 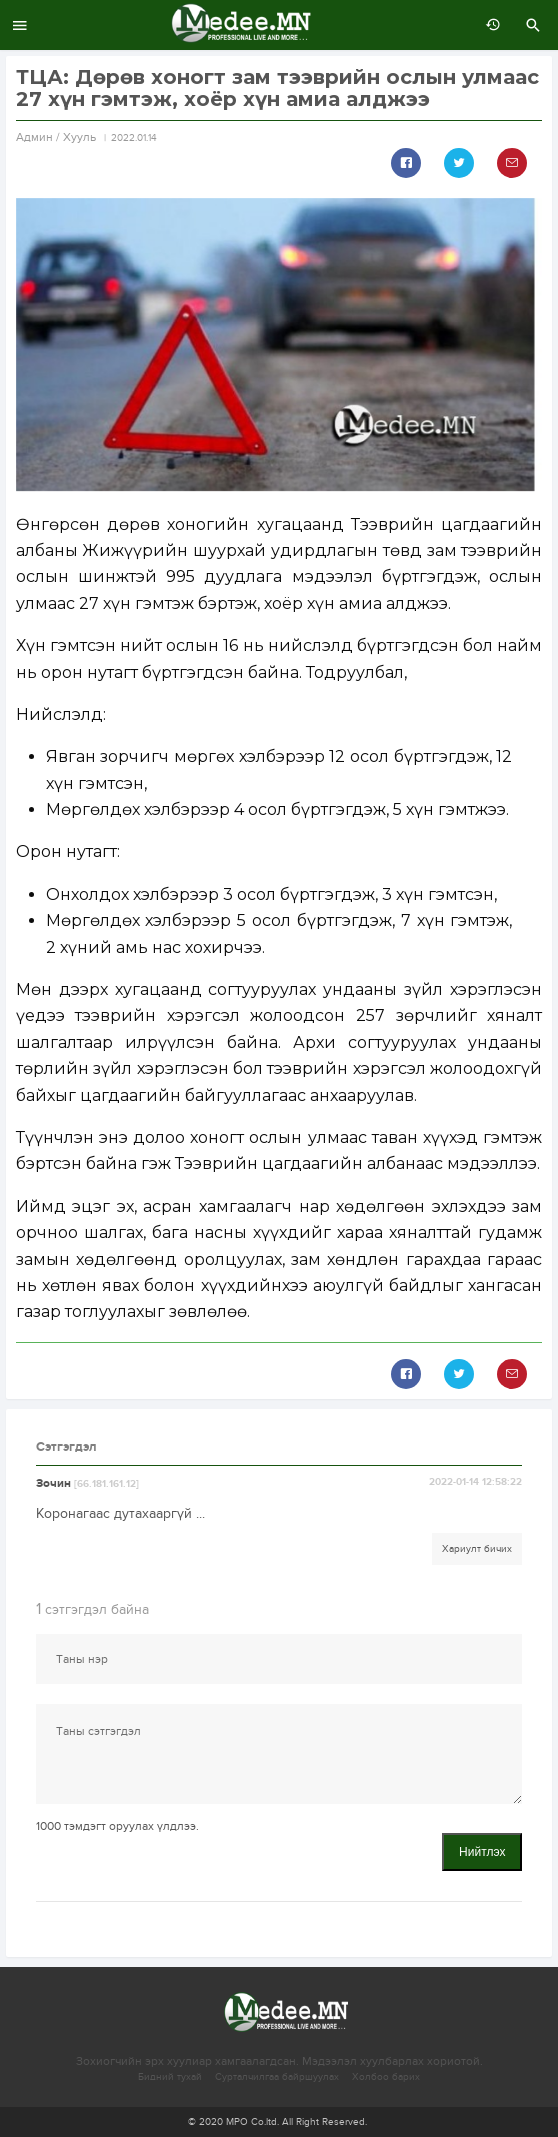 What do you see at coordinates (386, 2077) in the screenshot?
I see `Холбоо барих` at bounding box center [386, 2077].